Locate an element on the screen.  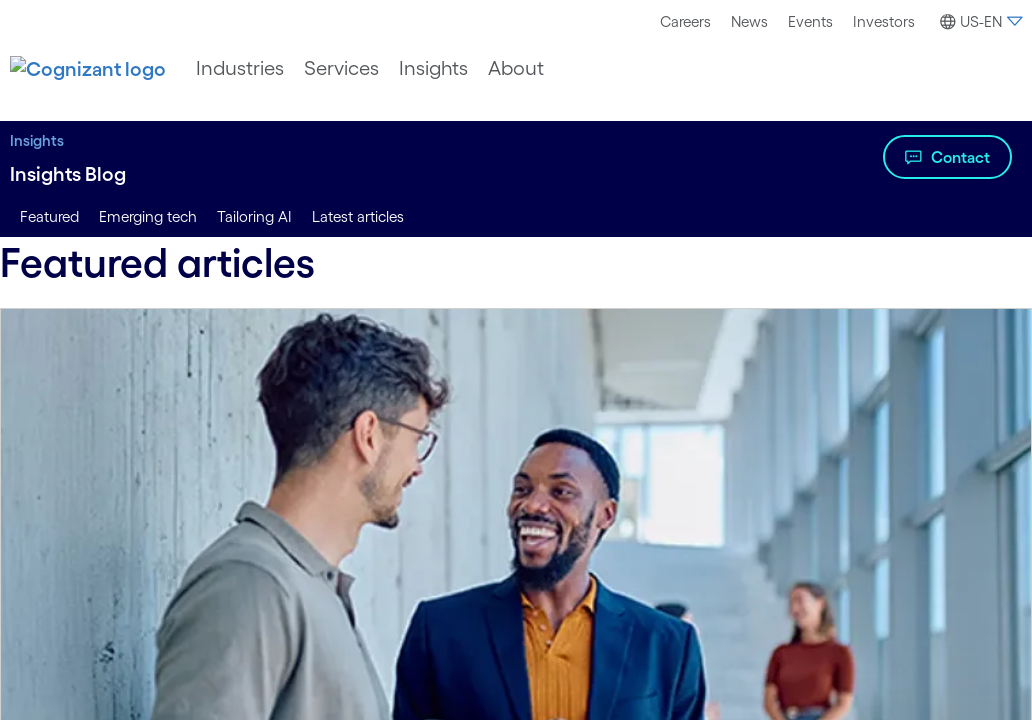
Emerging tech is located at coordinates (148, 216).